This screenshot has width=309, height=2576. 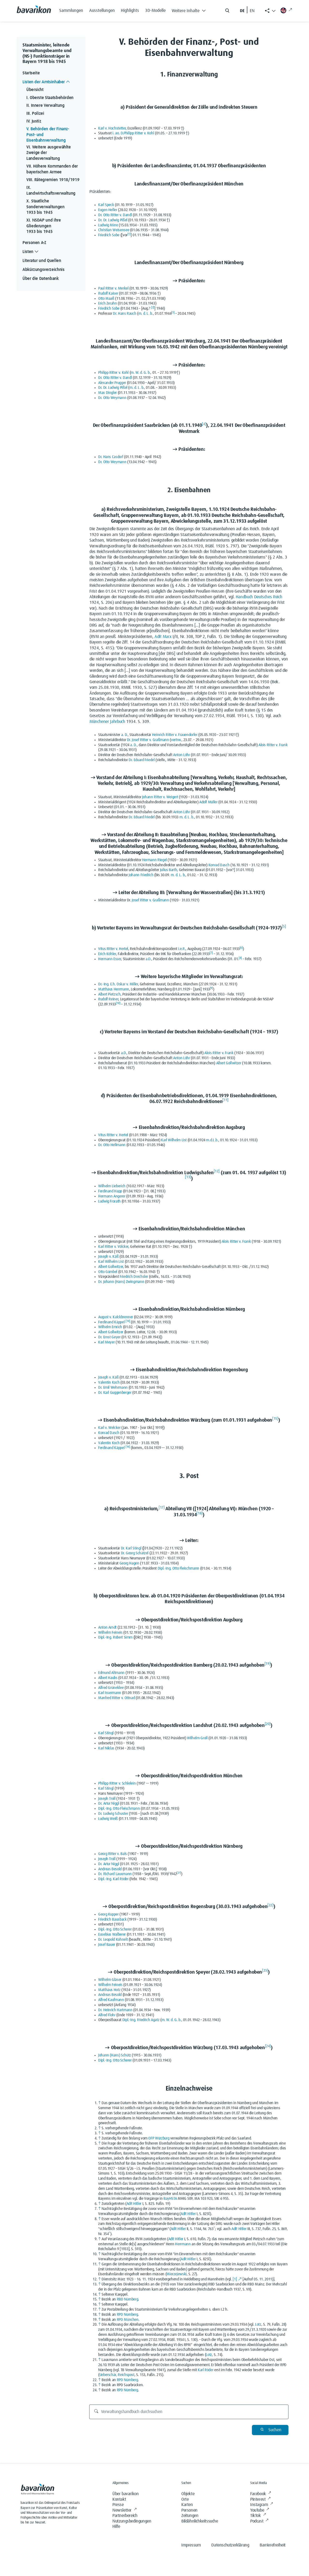 I want to click on [button], so click(x=190, y=9).